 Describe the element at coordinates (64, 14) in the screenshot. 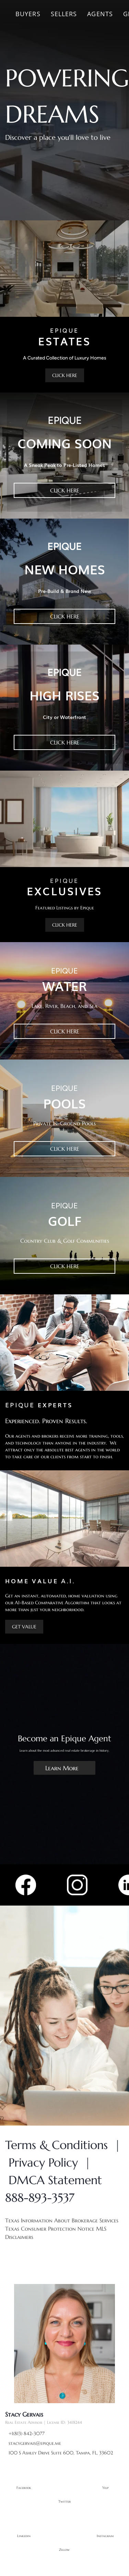

I see `Sellers` at that location.